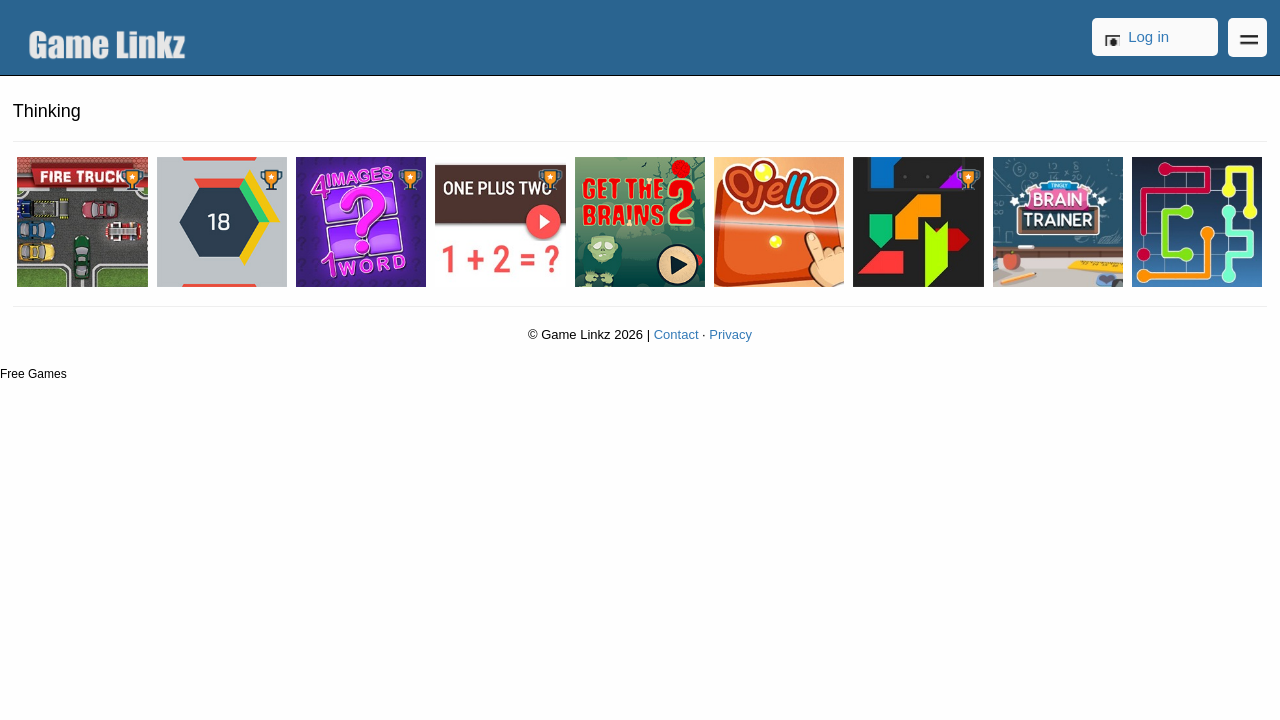 The image size is (1280, 720). I want to click on 4 Images 1 Word, so click(361, 222).